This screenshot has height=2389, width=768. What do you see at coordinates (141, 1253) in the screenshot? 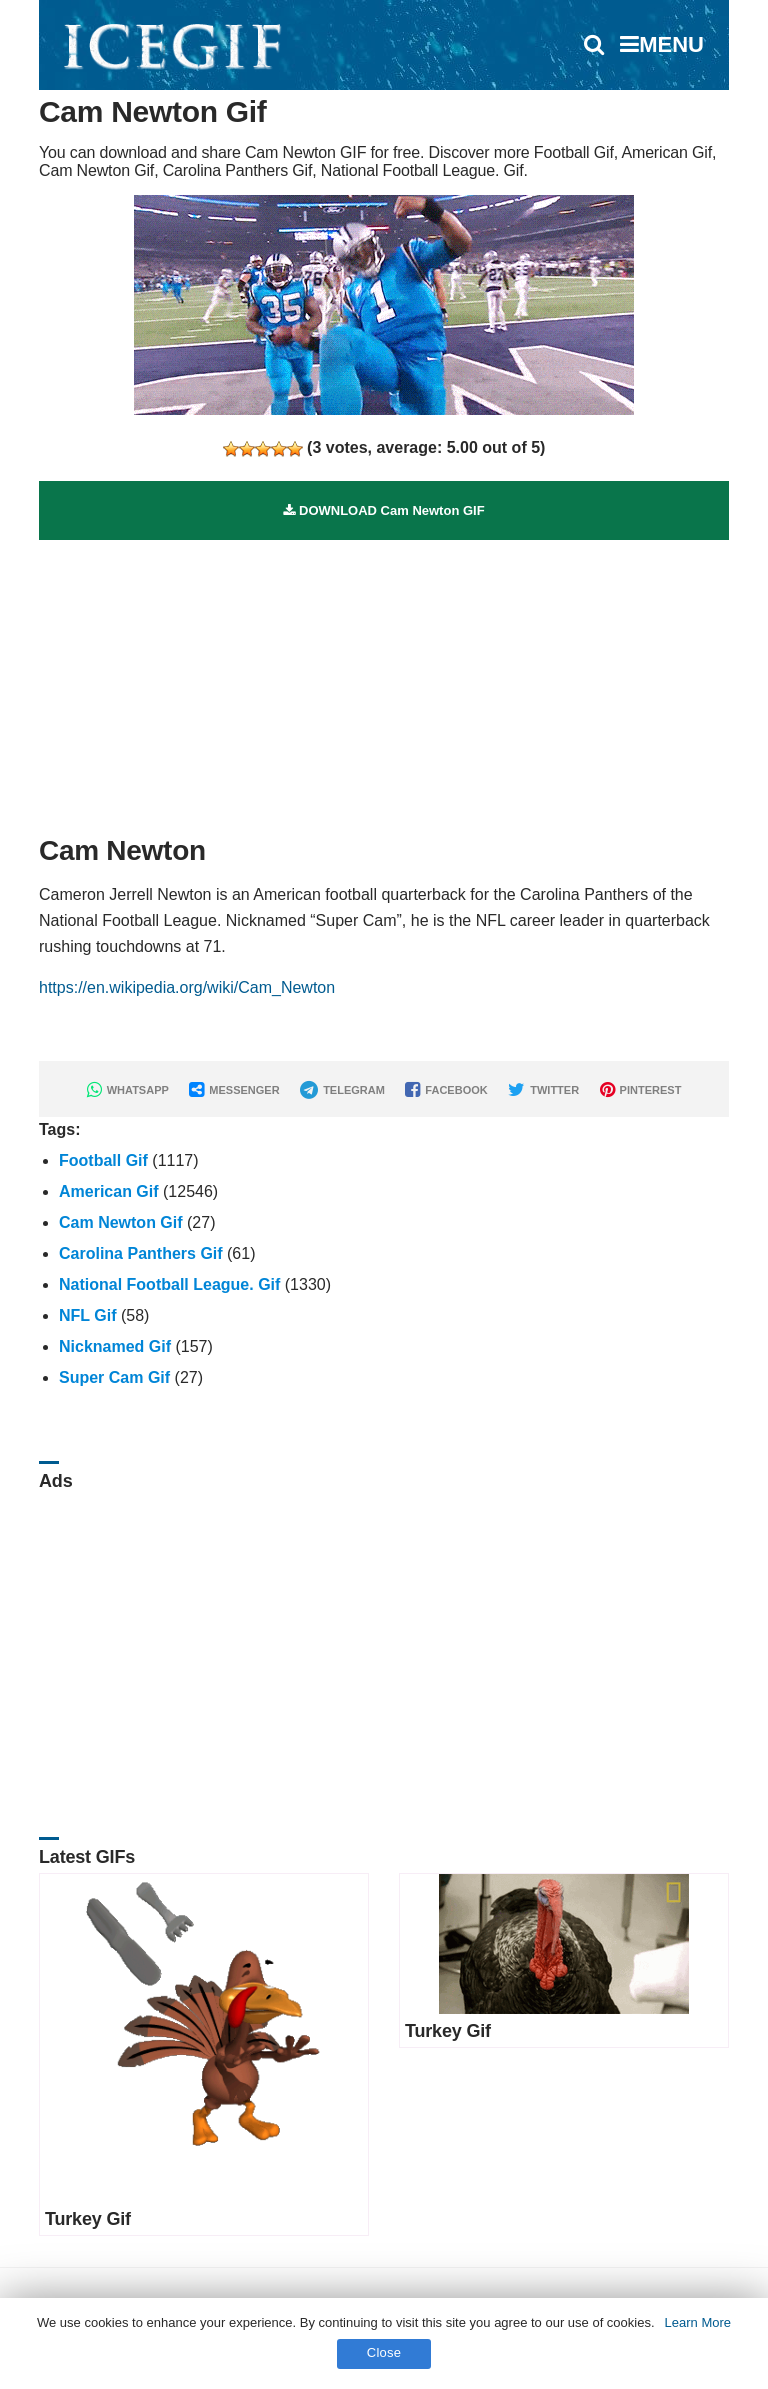
I see `Carolina Panthers Gif` at bounding box center [141, 1253].